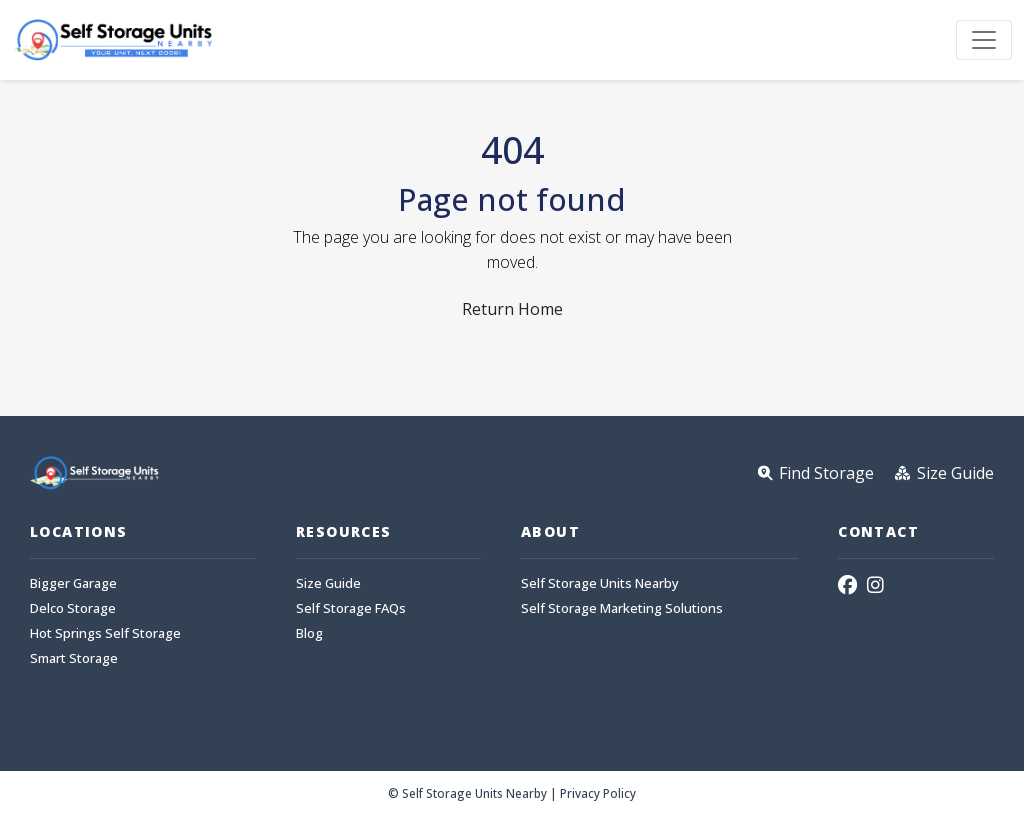 The image size is (1024, 814). What do you see at coordinates (600, 583) in the screenshot?
I see `Self Storage Units Nearby` at bounding box center [600, 583].